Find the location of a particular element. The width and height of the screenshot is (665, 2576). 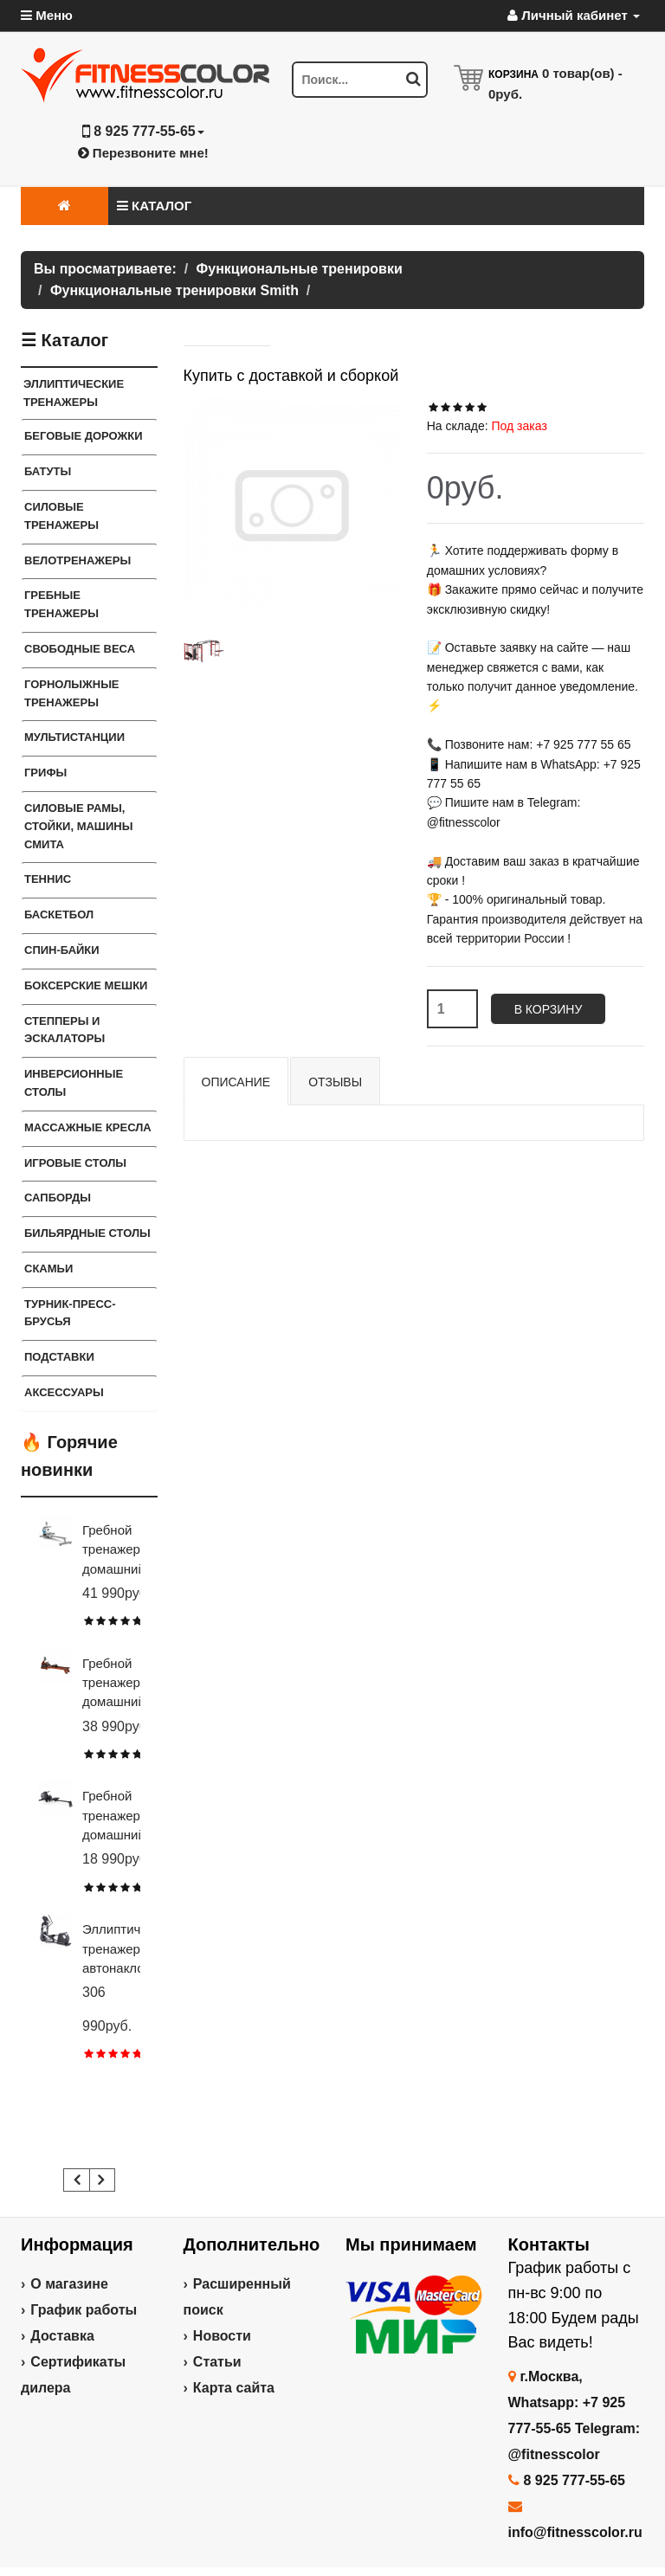

Статьи is located at coordinates (217, 2361).